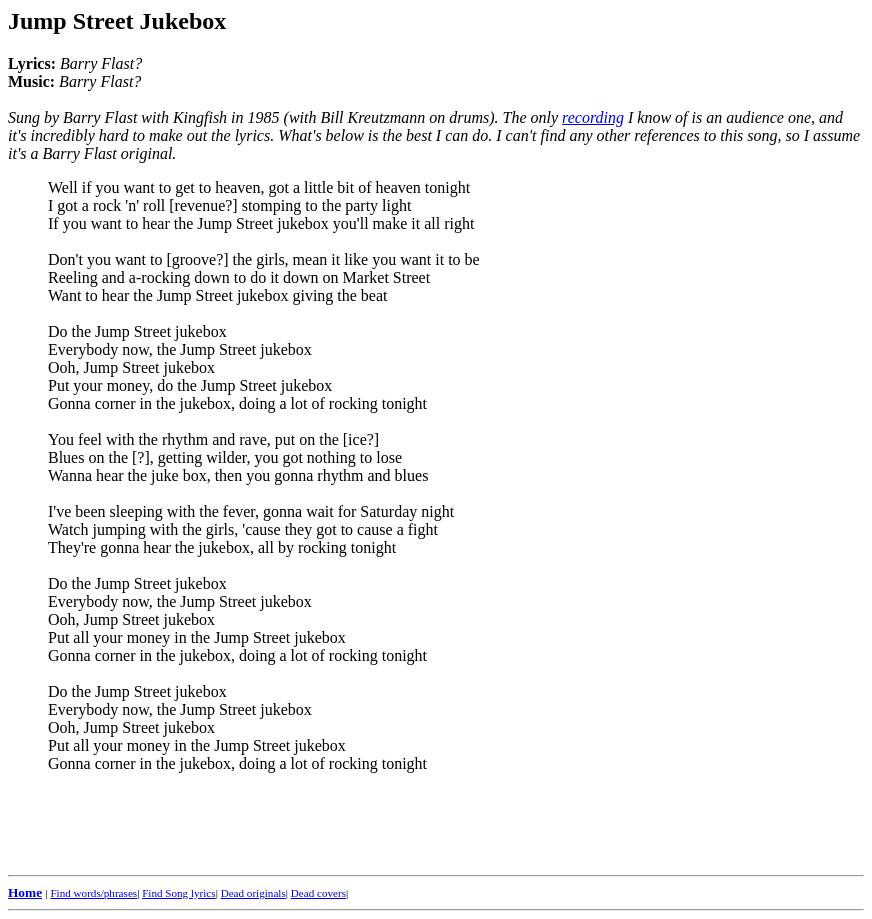 The width and height of the screenshot is (872, 919). I want to click on Dead covers, so click(318, 893).